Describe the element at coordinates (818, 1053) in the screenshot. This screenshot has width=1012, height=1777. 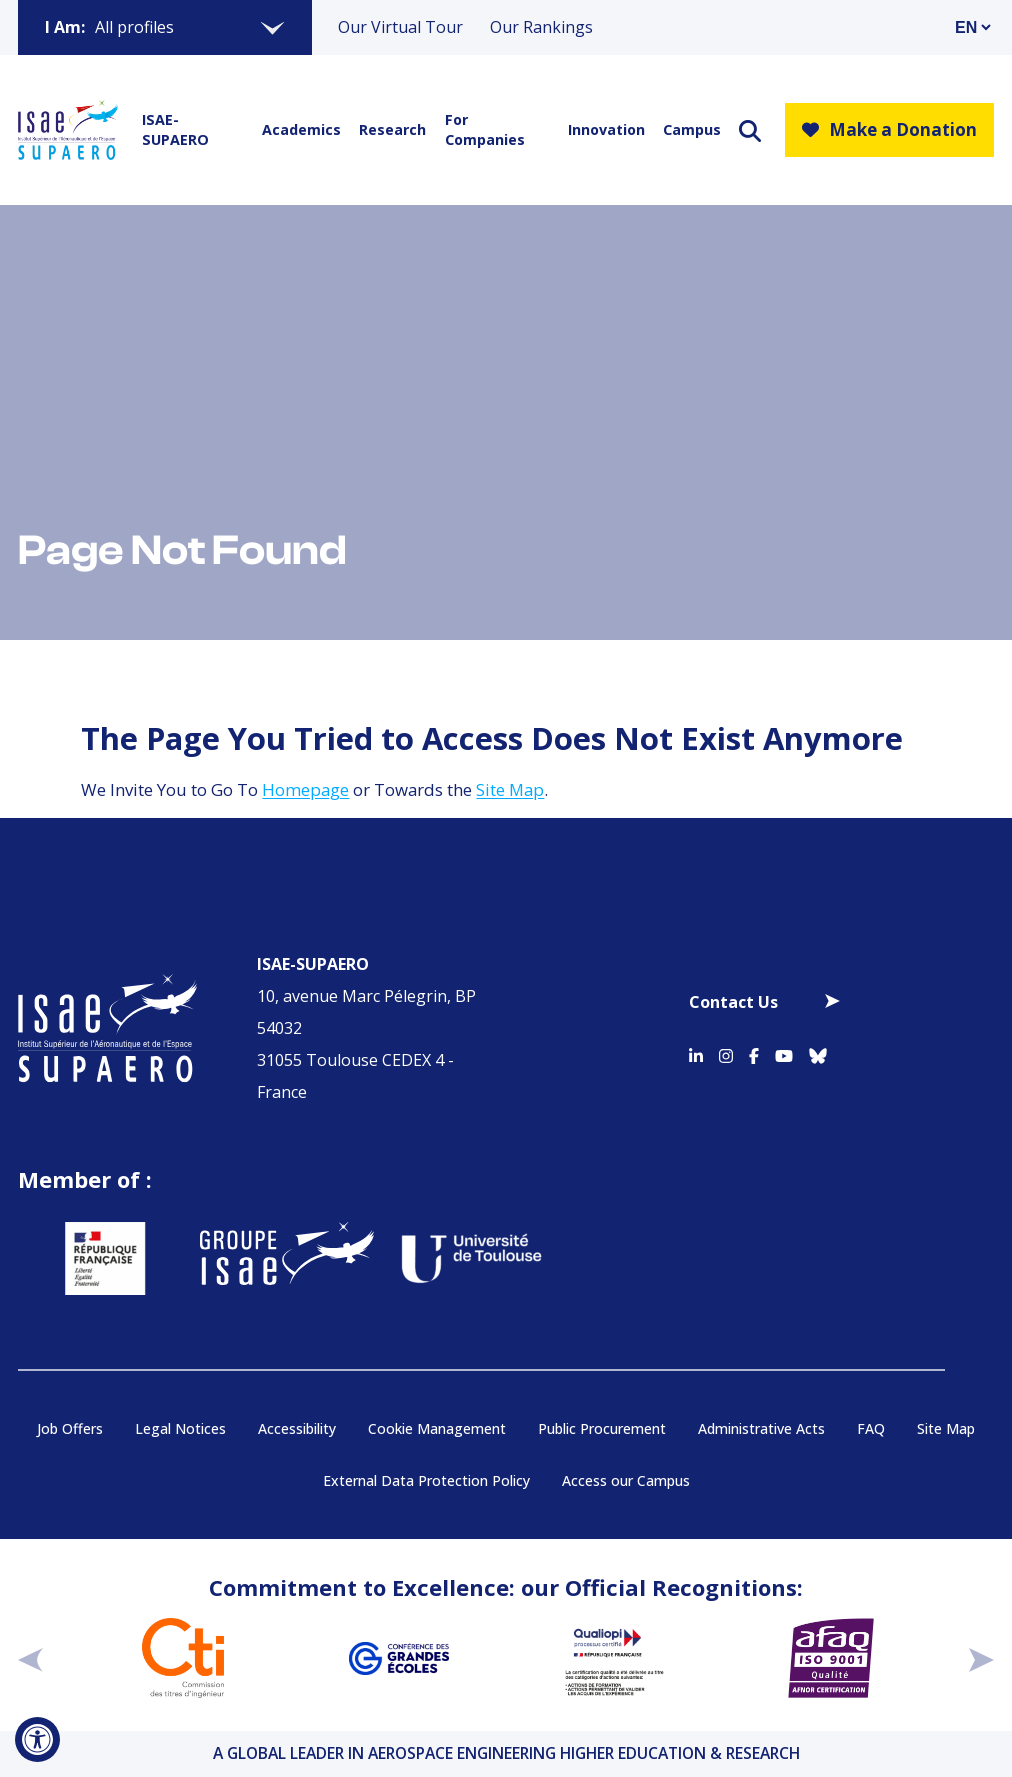
I see `[Accéder au profil Bluesky]` at that location.